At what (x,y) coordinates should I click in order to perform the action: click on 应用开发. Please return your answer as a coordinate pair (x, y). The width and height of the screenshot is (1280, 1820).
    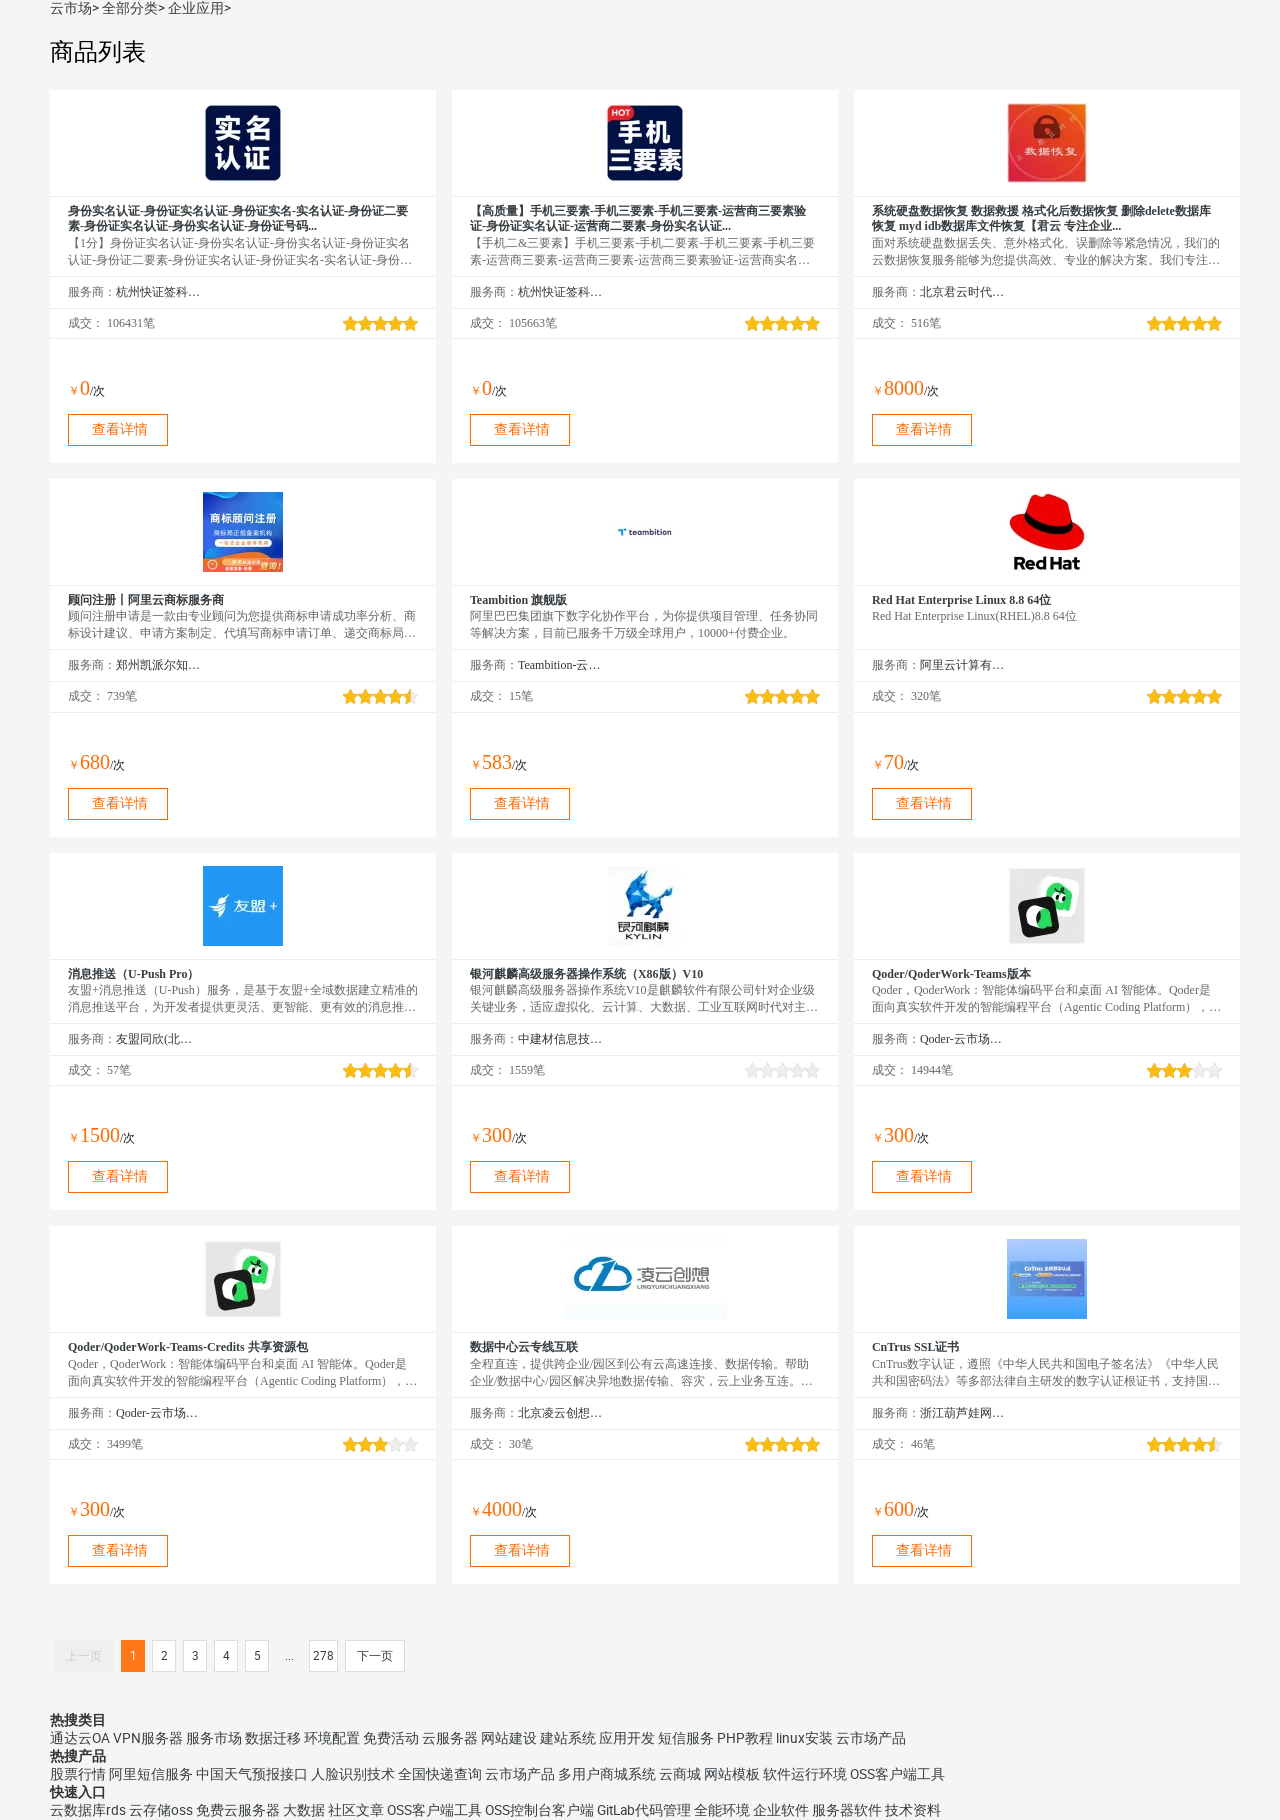
    Looking at the image, I should click on (627, 1738).